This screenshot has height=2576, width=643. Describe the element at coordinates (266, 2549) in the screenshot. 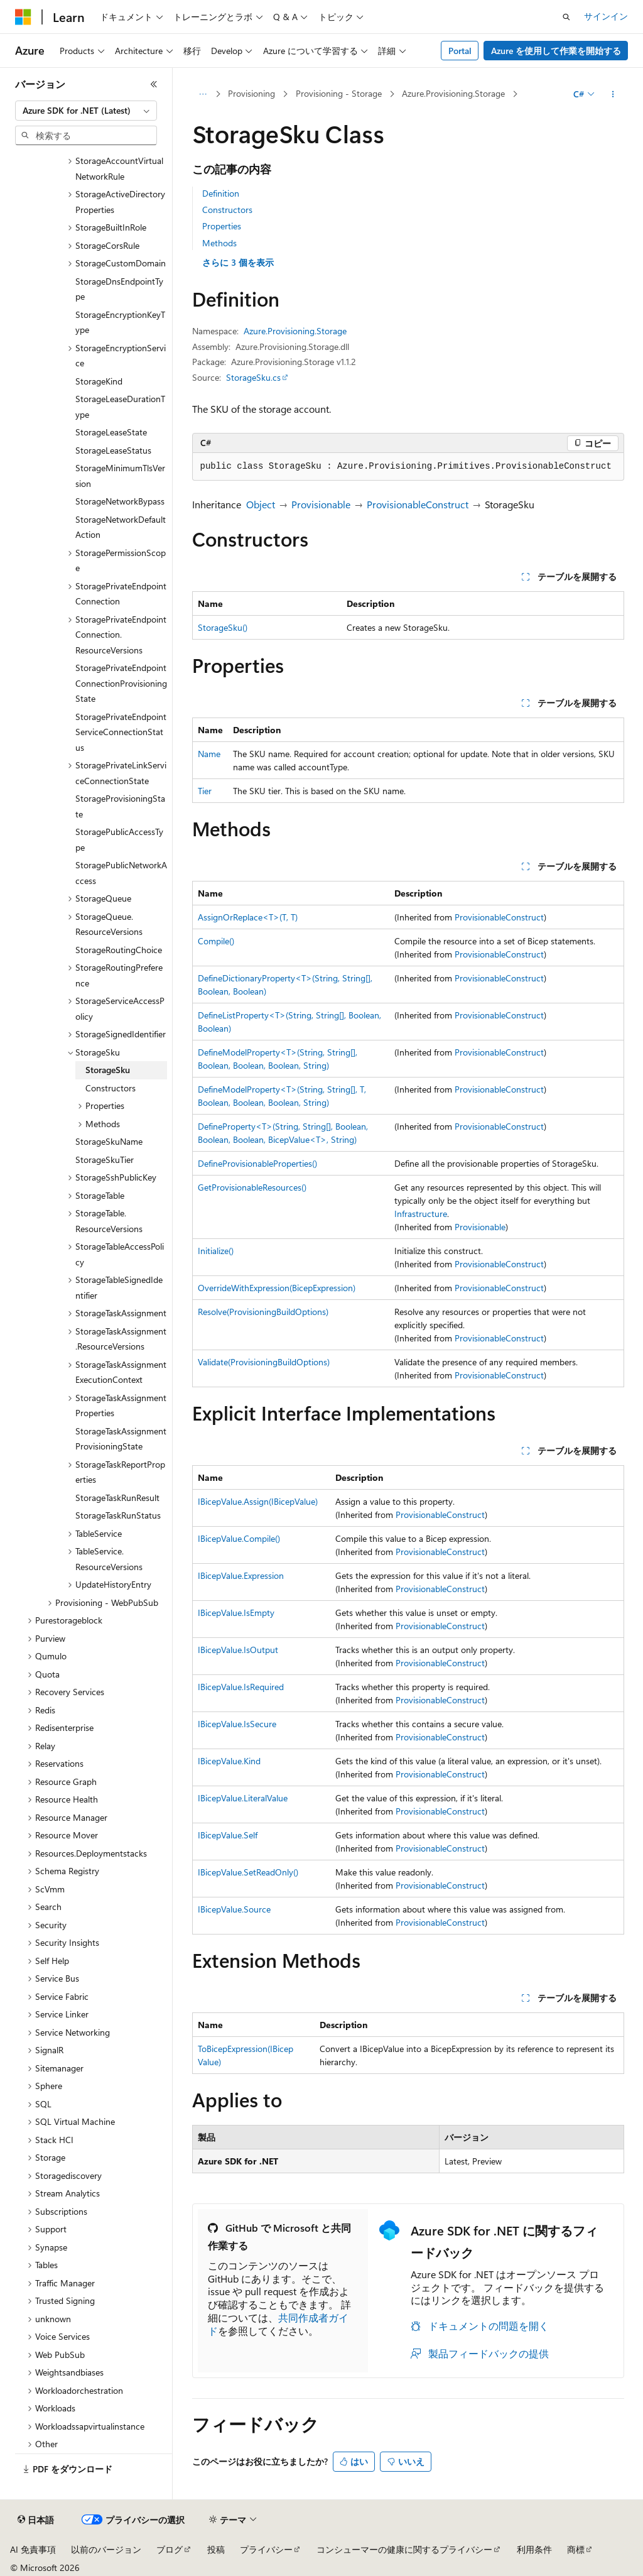

I see `プライバシー` at that location.